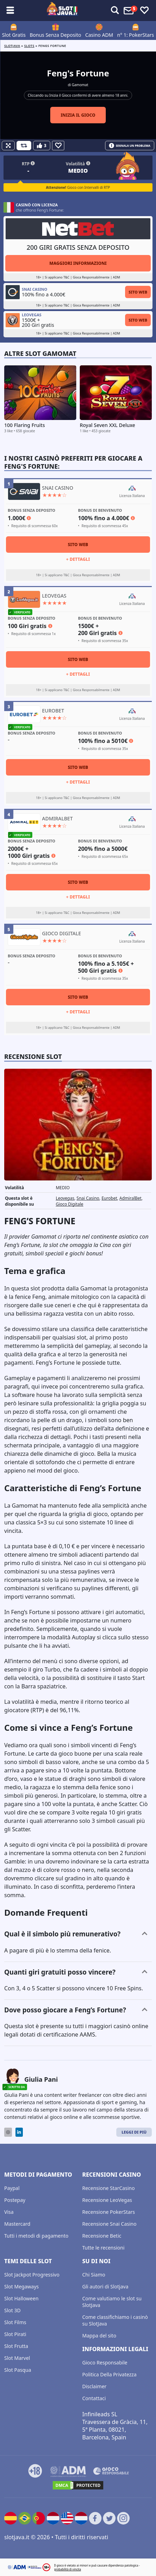 The width and height of the screenshot is (156, 2576). I want to click on probabilità di vincita, so click(67, 2569).